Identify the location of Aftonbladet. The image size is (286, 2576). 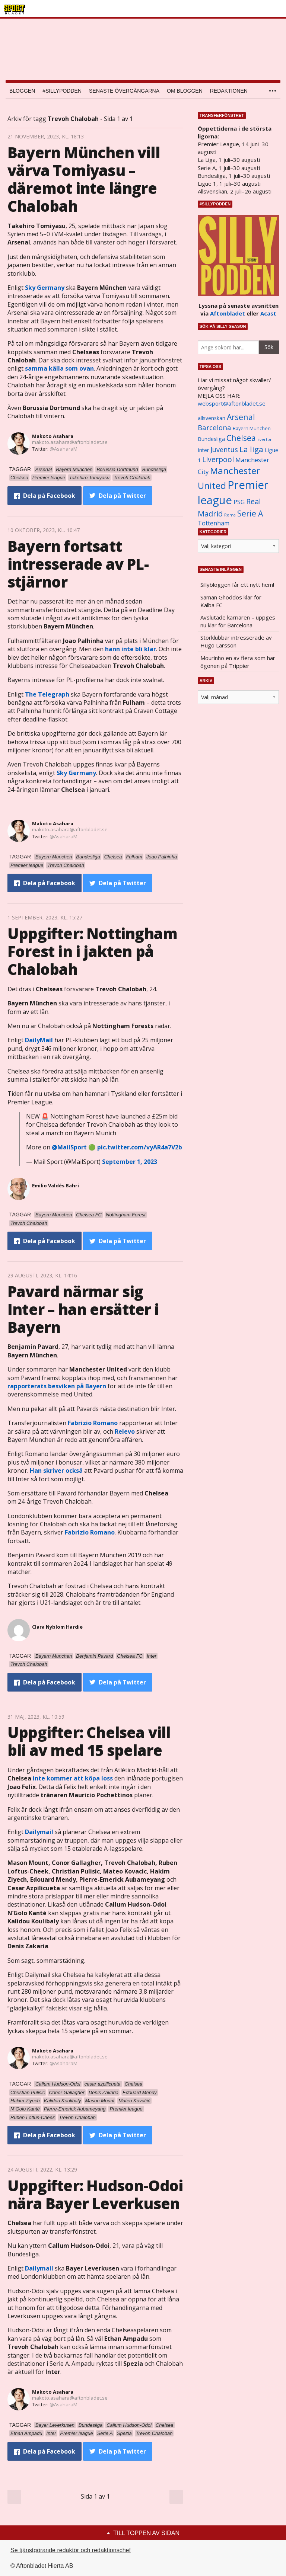
(227, 313).